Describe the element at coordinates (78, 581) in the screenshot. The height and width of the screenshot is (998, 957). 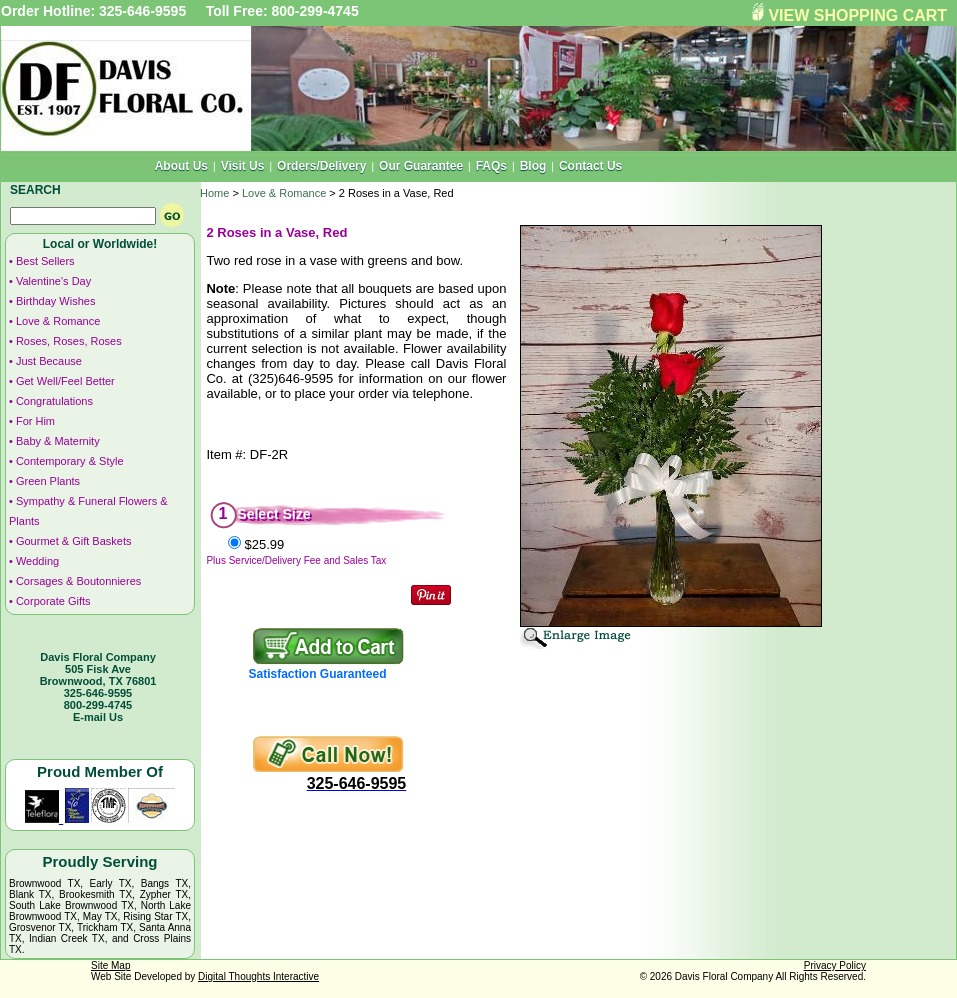
I see `Corsages & Boutonnieres` at that location.